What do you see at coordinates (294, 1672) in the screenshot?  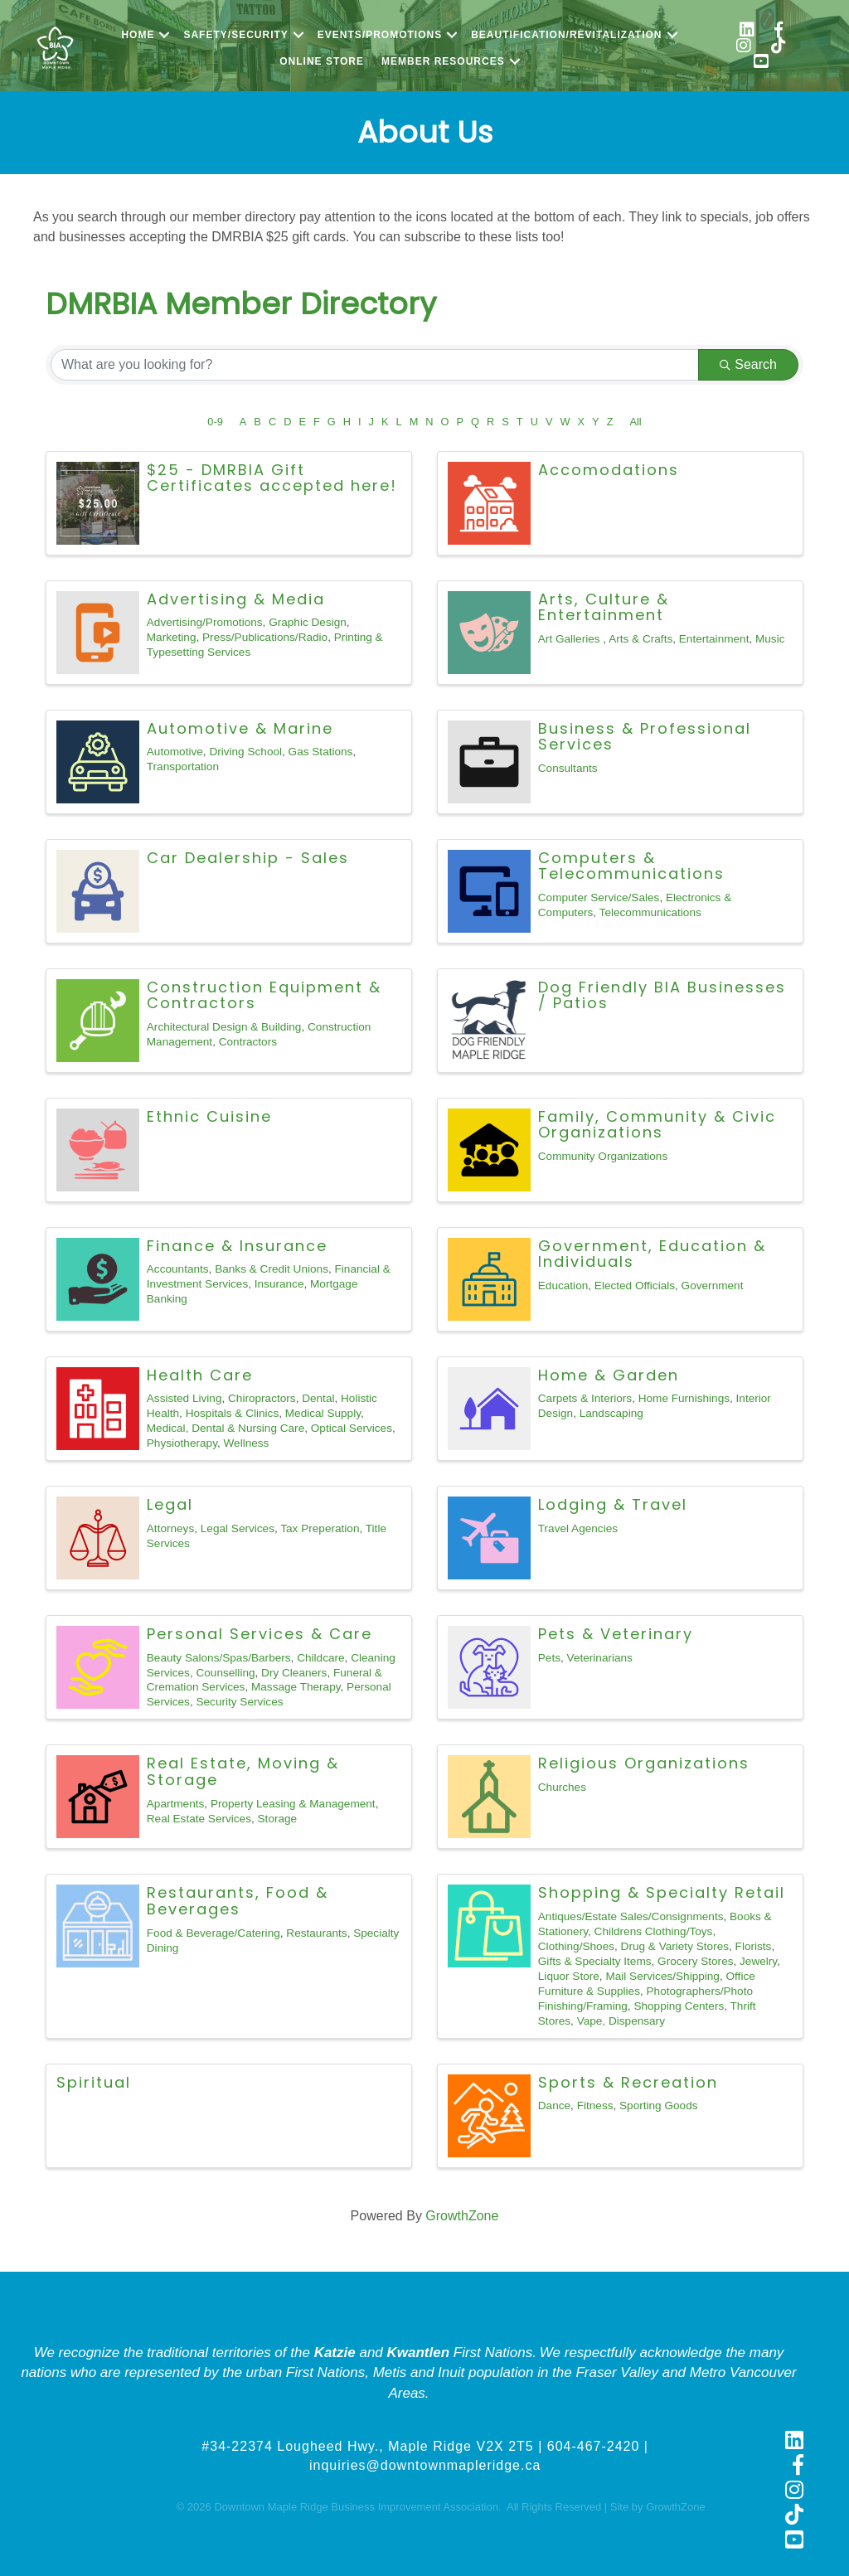 I see `Dry Cleaners` at bounding box center [294, 1672].